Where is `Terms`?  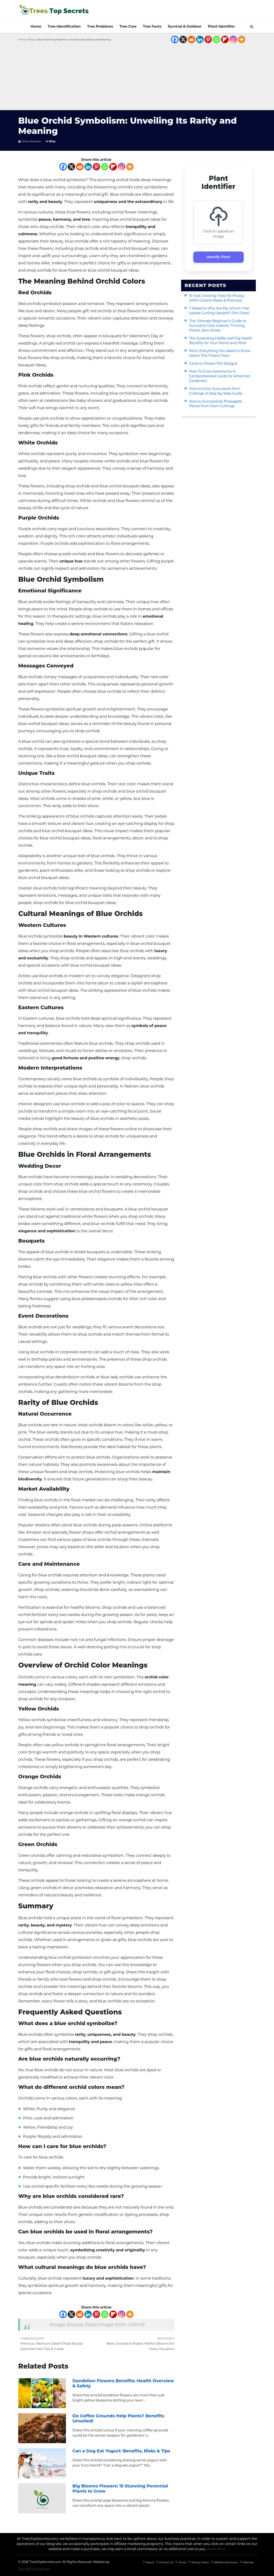
Terms is located at coordinates (182, 2562).